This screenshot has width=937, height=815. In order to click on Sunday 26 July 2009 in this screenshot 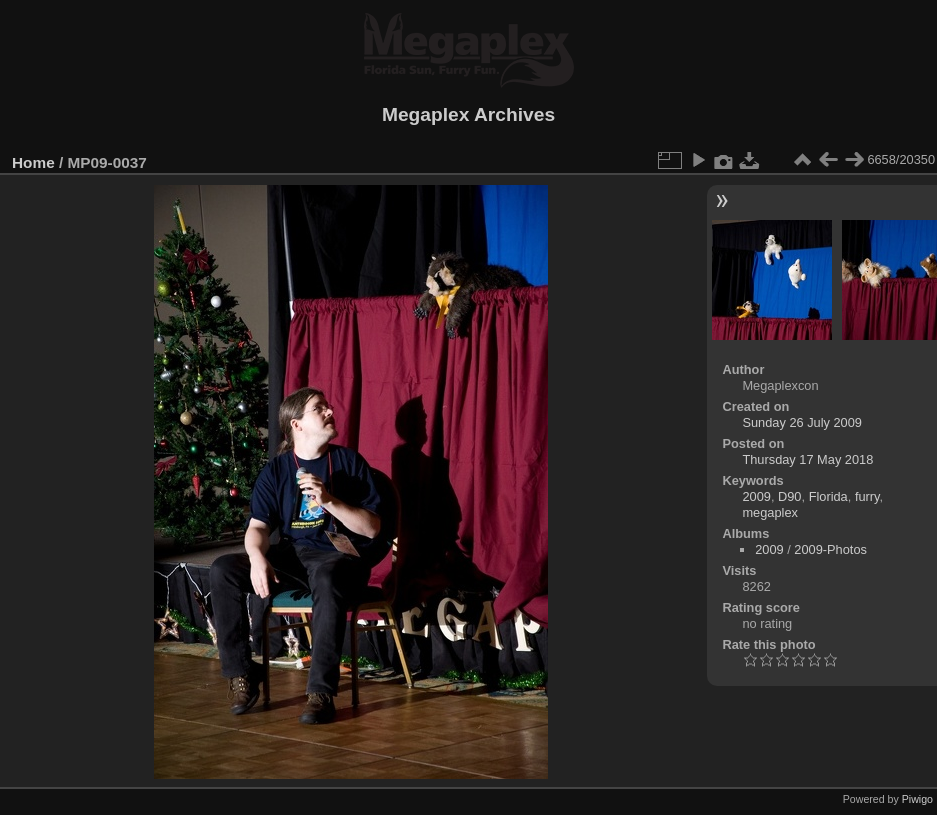, I will do `click(802, 422)`.